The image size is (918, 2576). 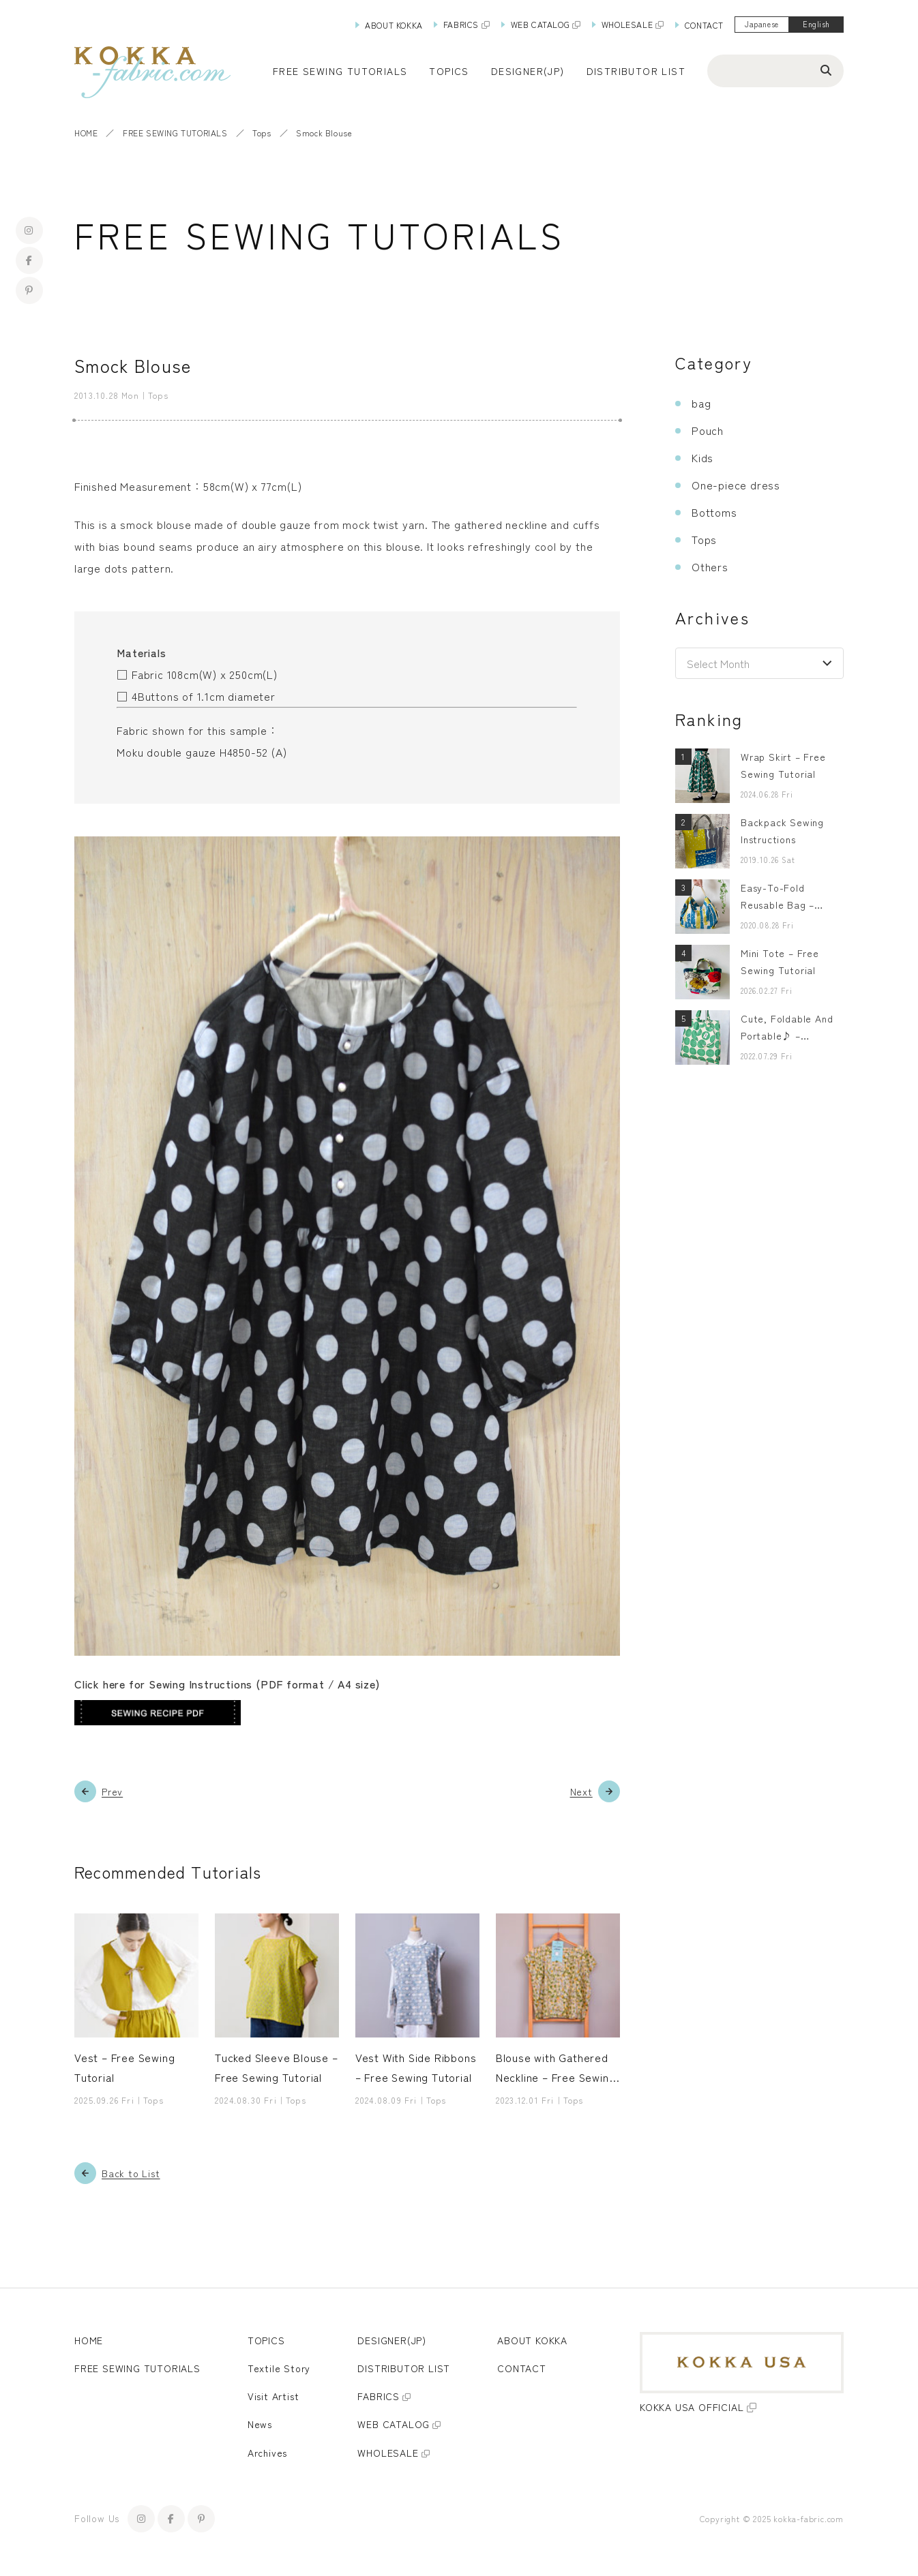 I want to click on CONTACT, so click(x=704, y=25).